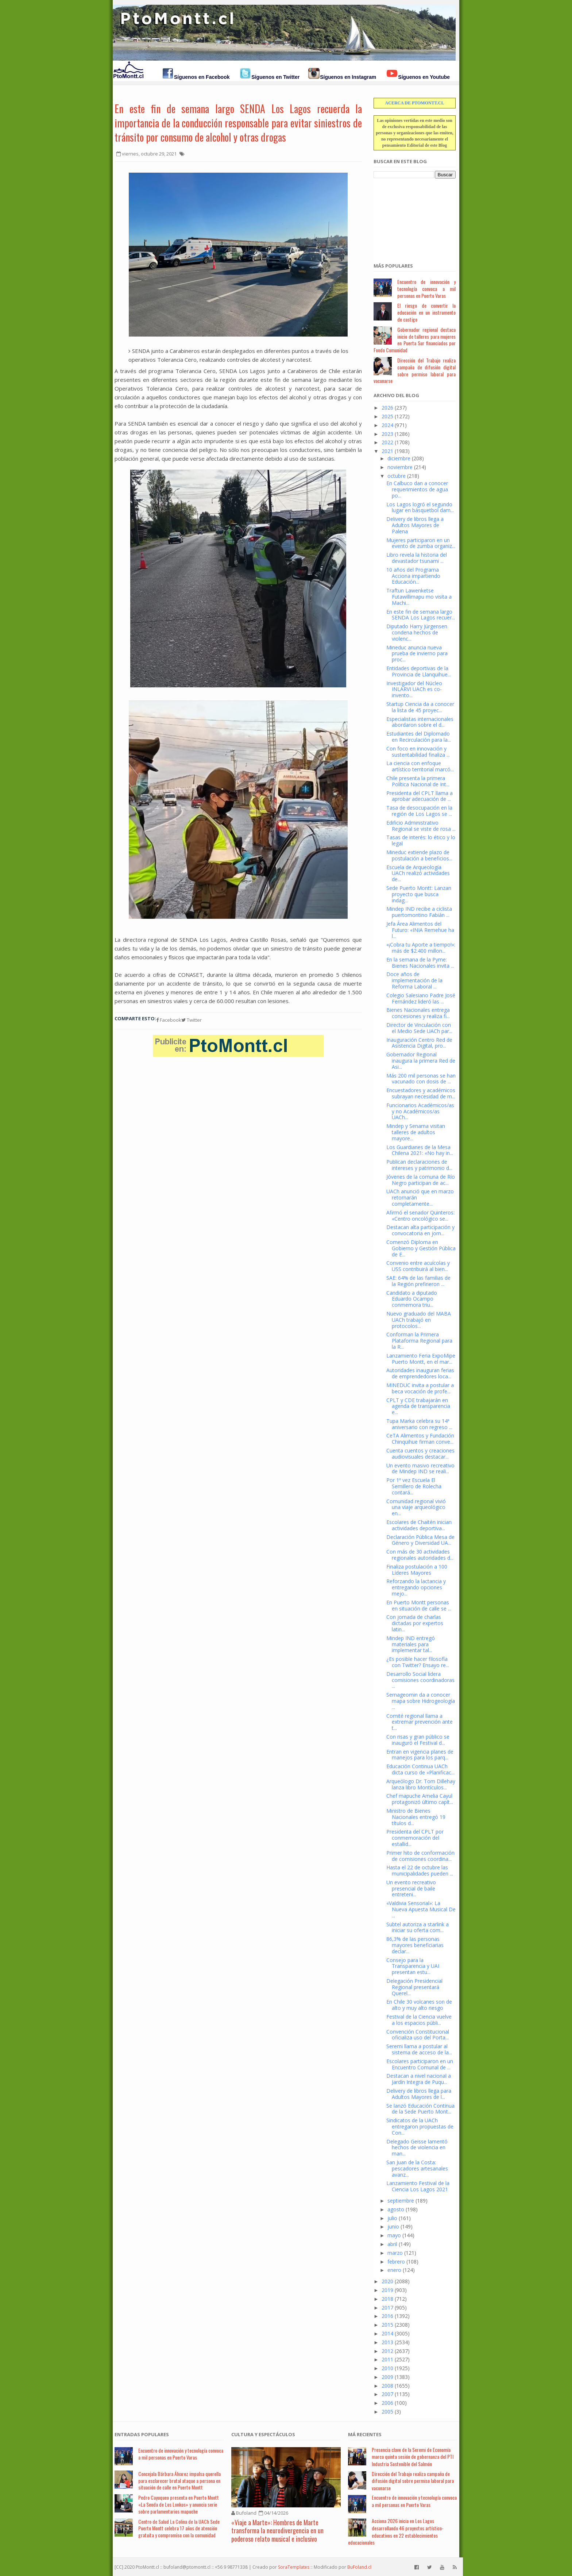 Image resolution: width=572 pixels, height=2576 pixels. I want to click on Con risas y gran público se inauguró el Festival d..., so click(417, 1739).